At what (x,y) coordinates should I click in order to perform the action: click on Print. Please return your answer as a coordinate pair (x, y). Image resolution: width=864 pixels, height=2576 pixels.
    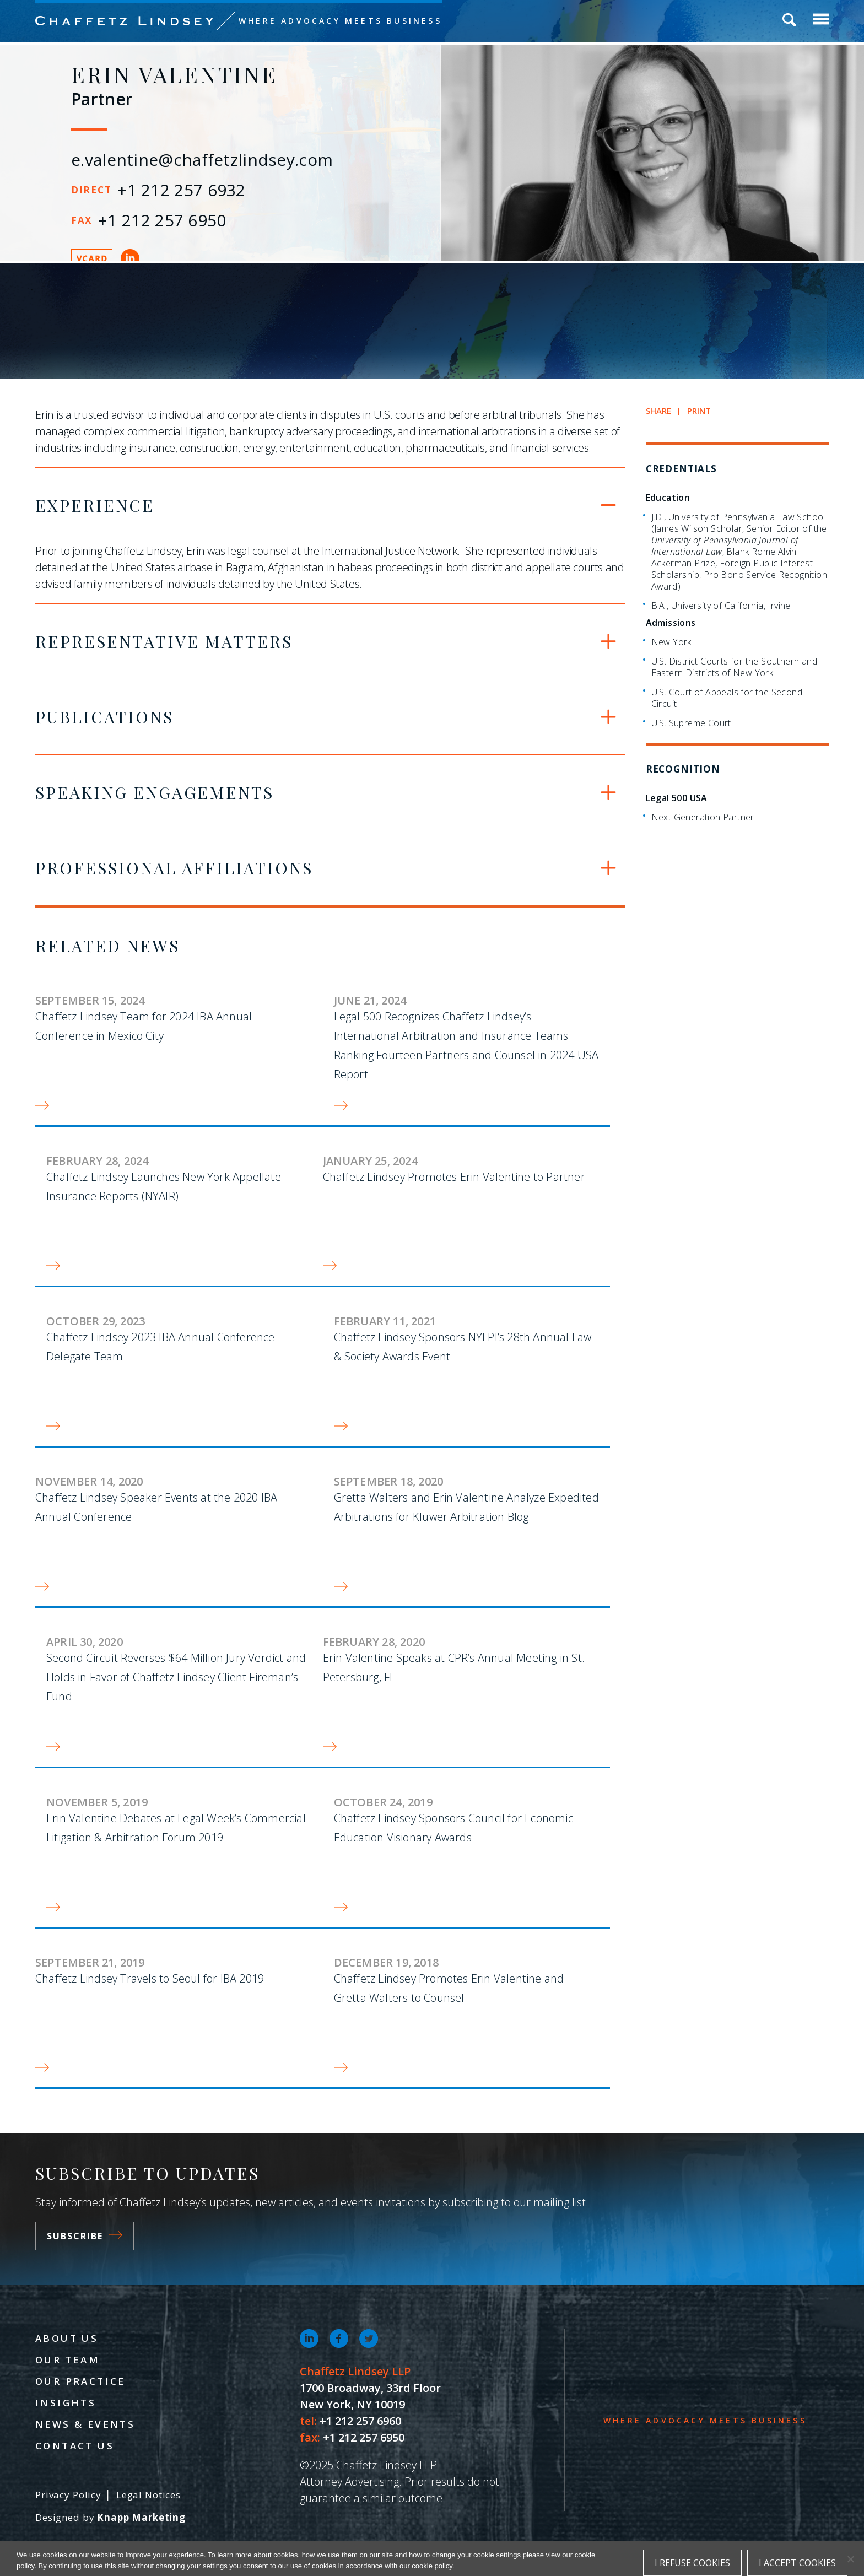
    Looking at the image, I should click on (699, 411).